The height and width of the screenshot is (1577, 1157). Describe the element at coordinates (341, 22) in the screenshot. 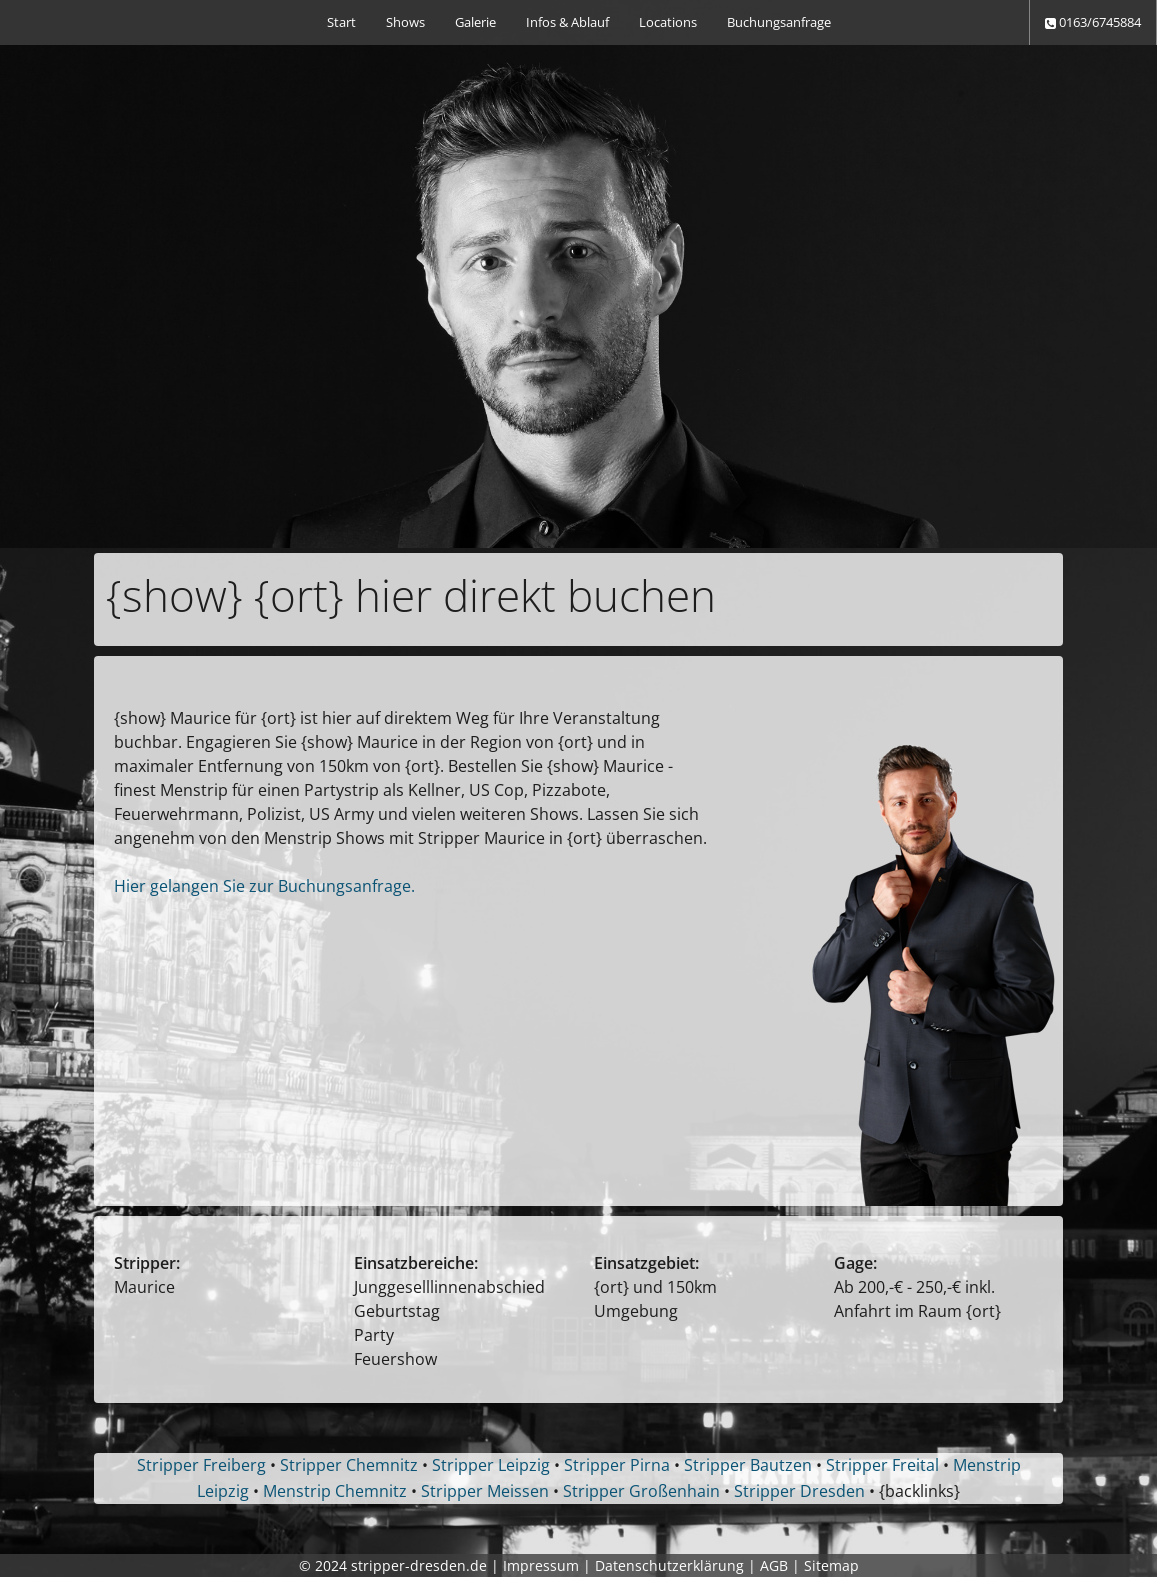

I see `[menuitem]` at that location.